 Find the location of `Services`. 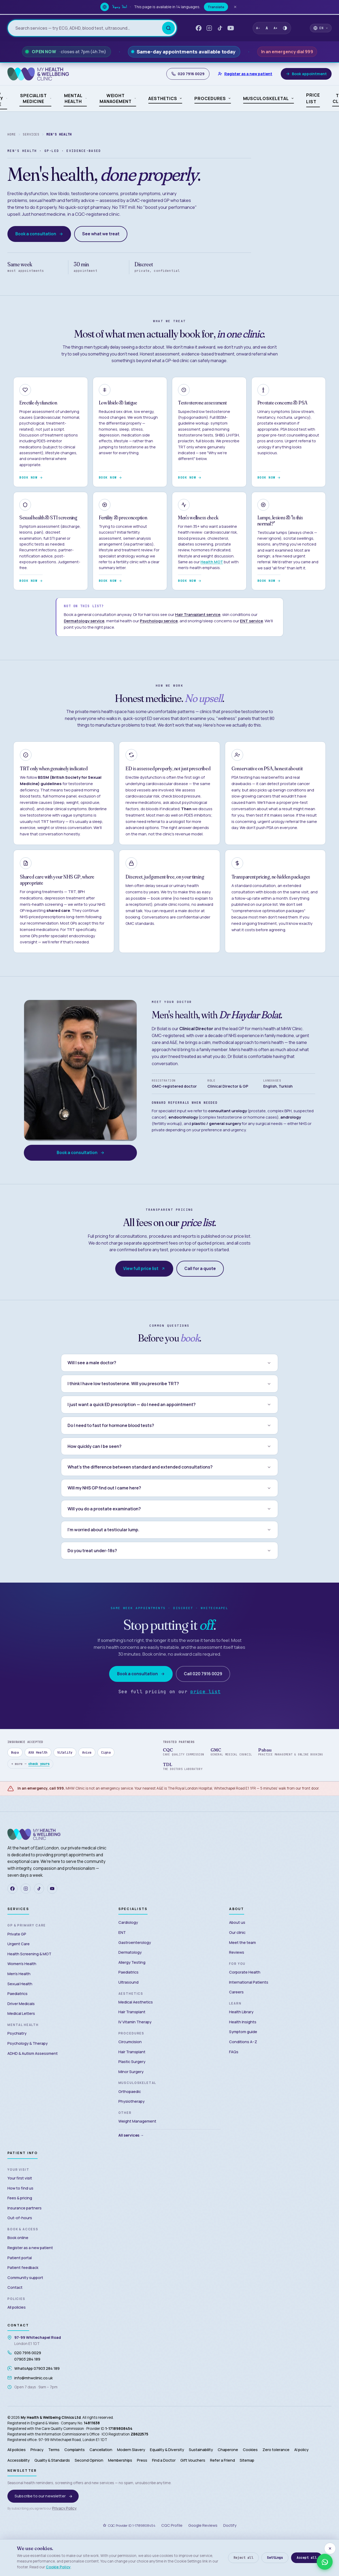

Services is located at coordinates (31, 134).